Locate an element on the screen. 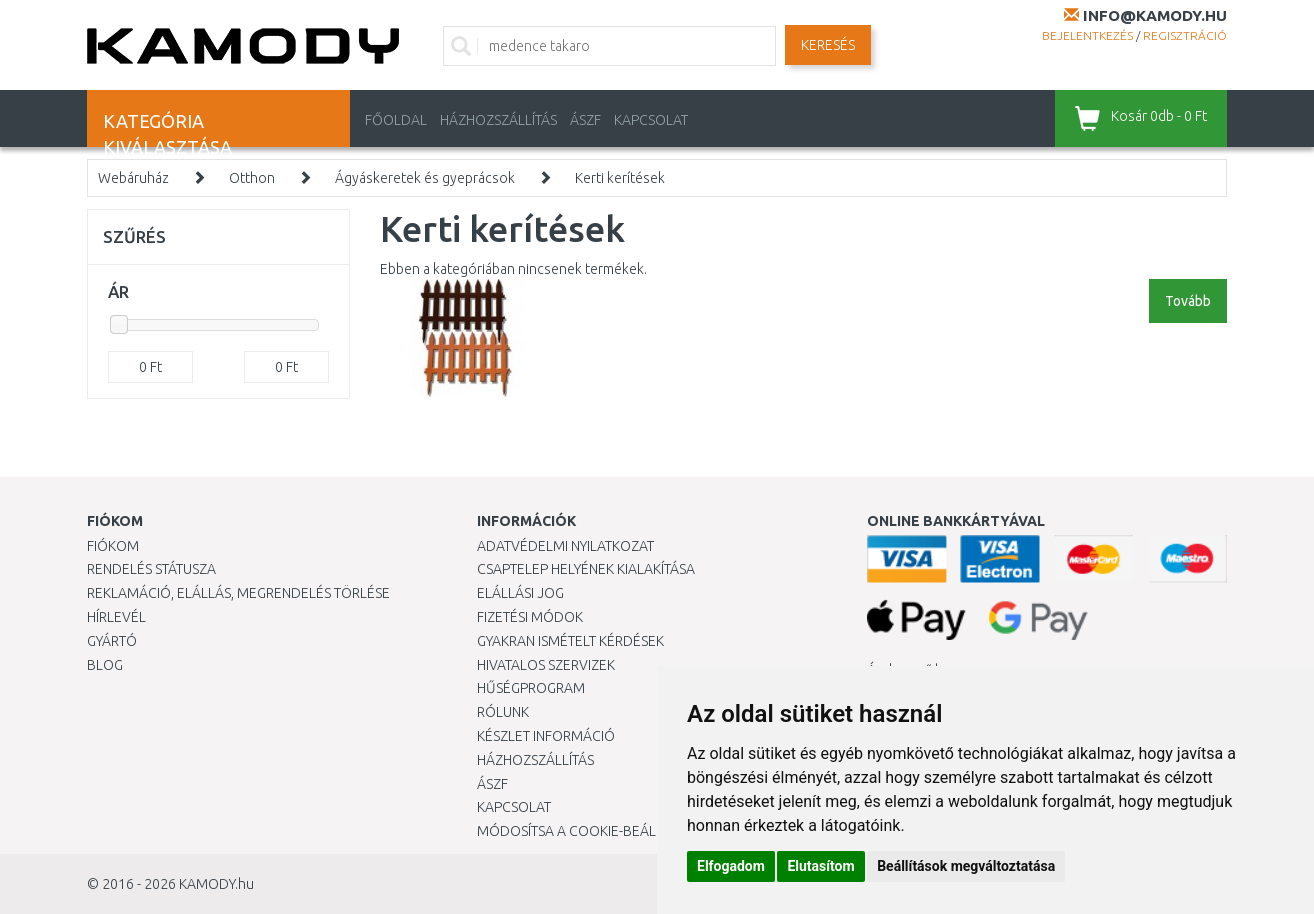 This screenshot has width=1314, height=914. Hírlevél is located at coordinates (116, 617).